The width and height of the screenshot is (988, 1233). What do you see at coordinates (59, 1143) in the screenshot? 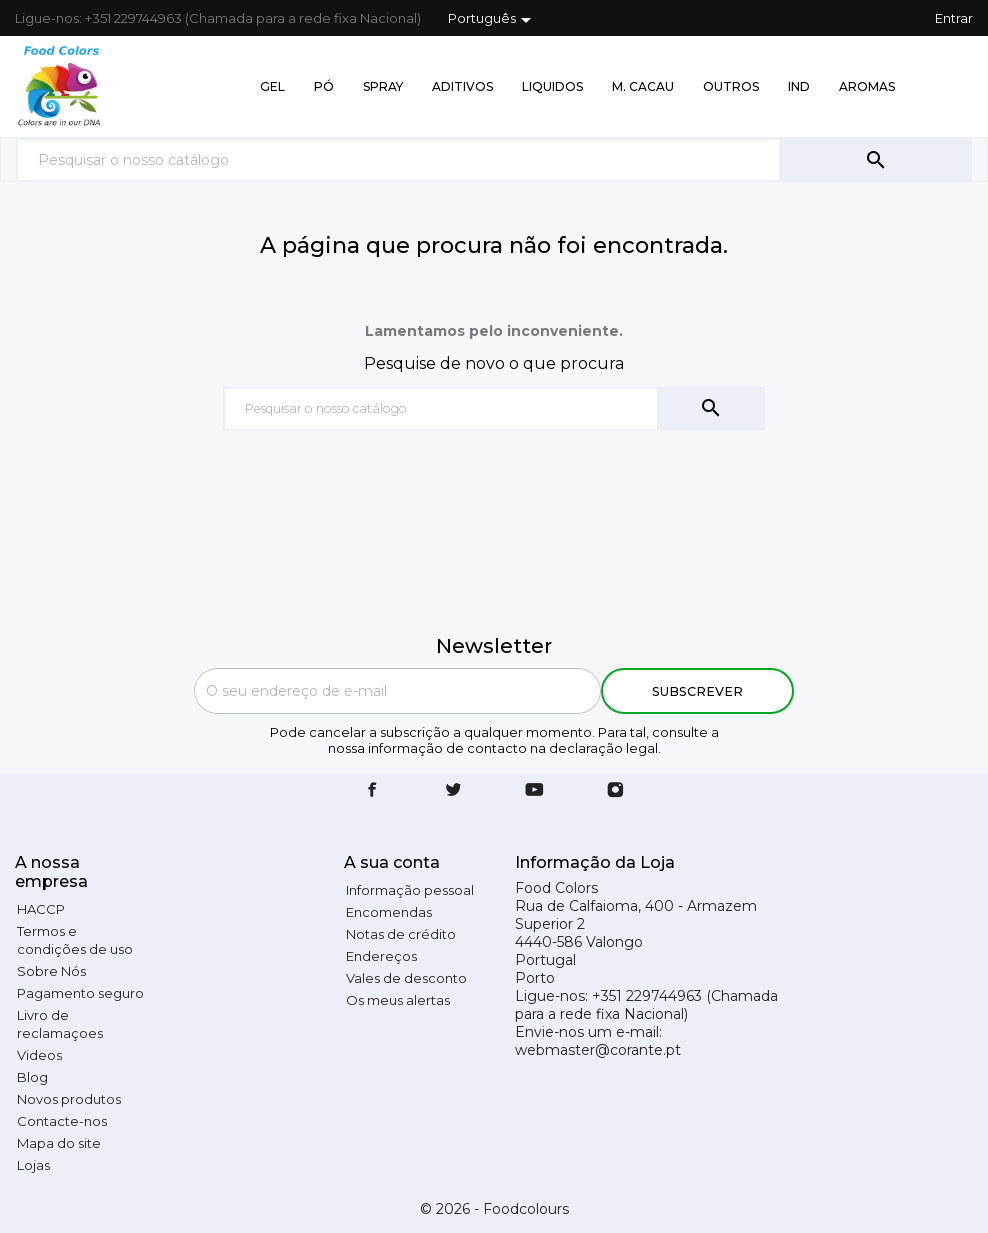
I see `Mapa do site` at bounding box center [59, 1143].